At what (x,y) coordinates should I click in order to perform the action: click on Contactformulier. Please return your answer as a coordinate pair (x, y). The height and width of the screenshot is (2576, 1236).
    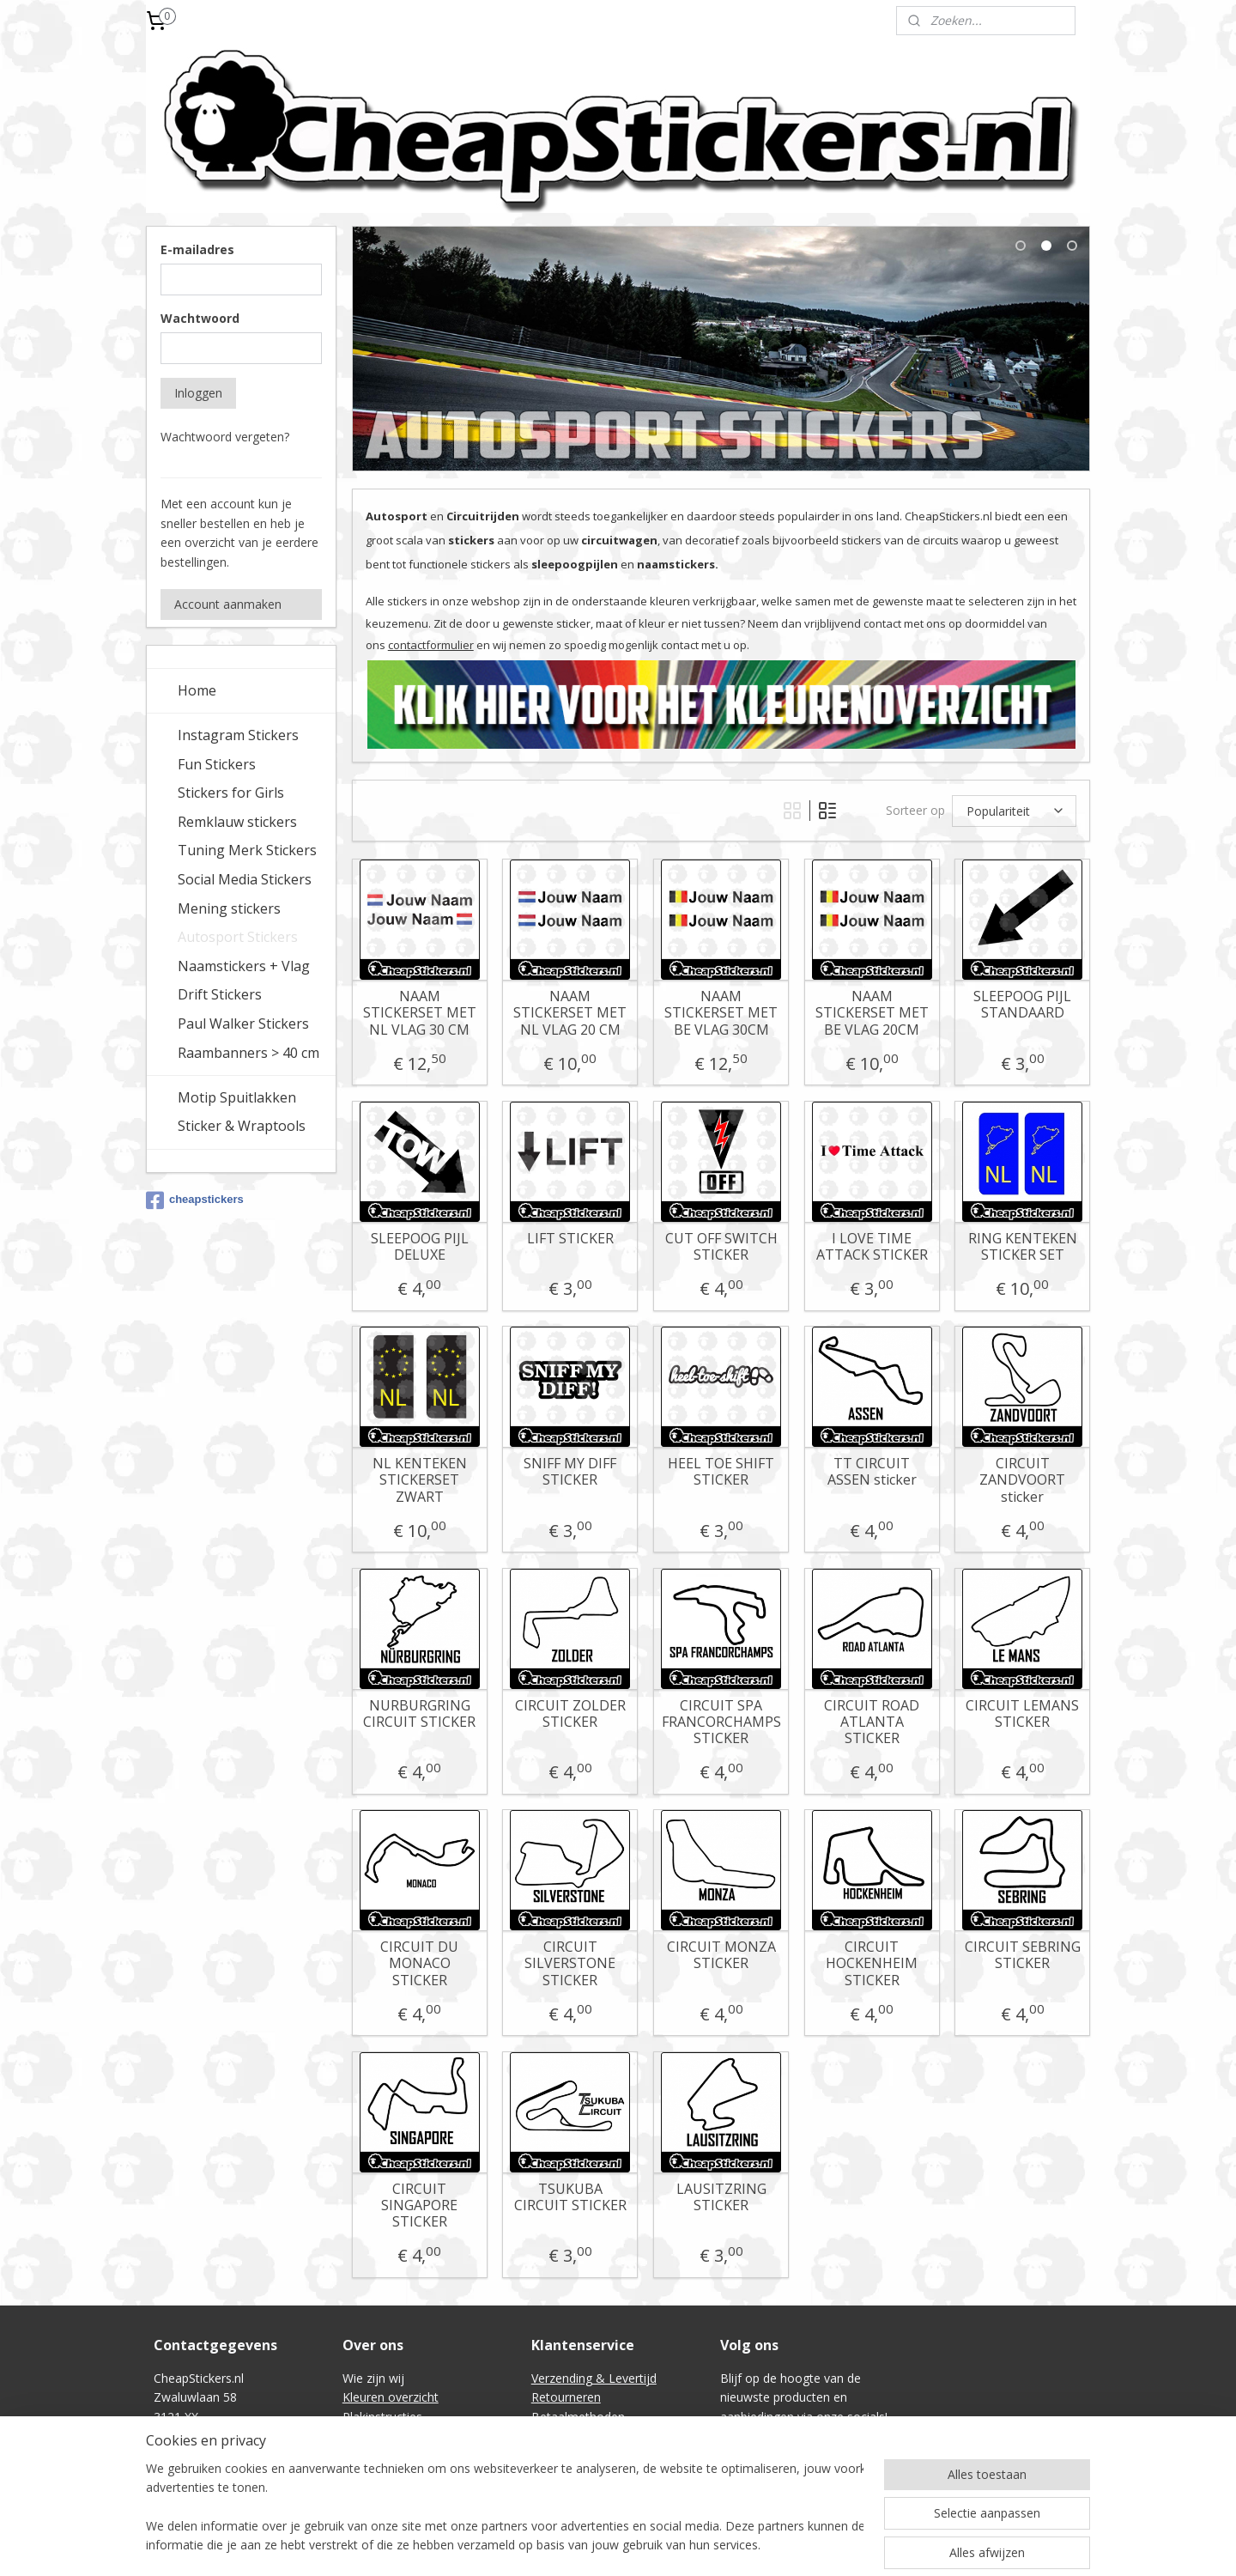
    Looking at the image, I should click on (389, 2454).